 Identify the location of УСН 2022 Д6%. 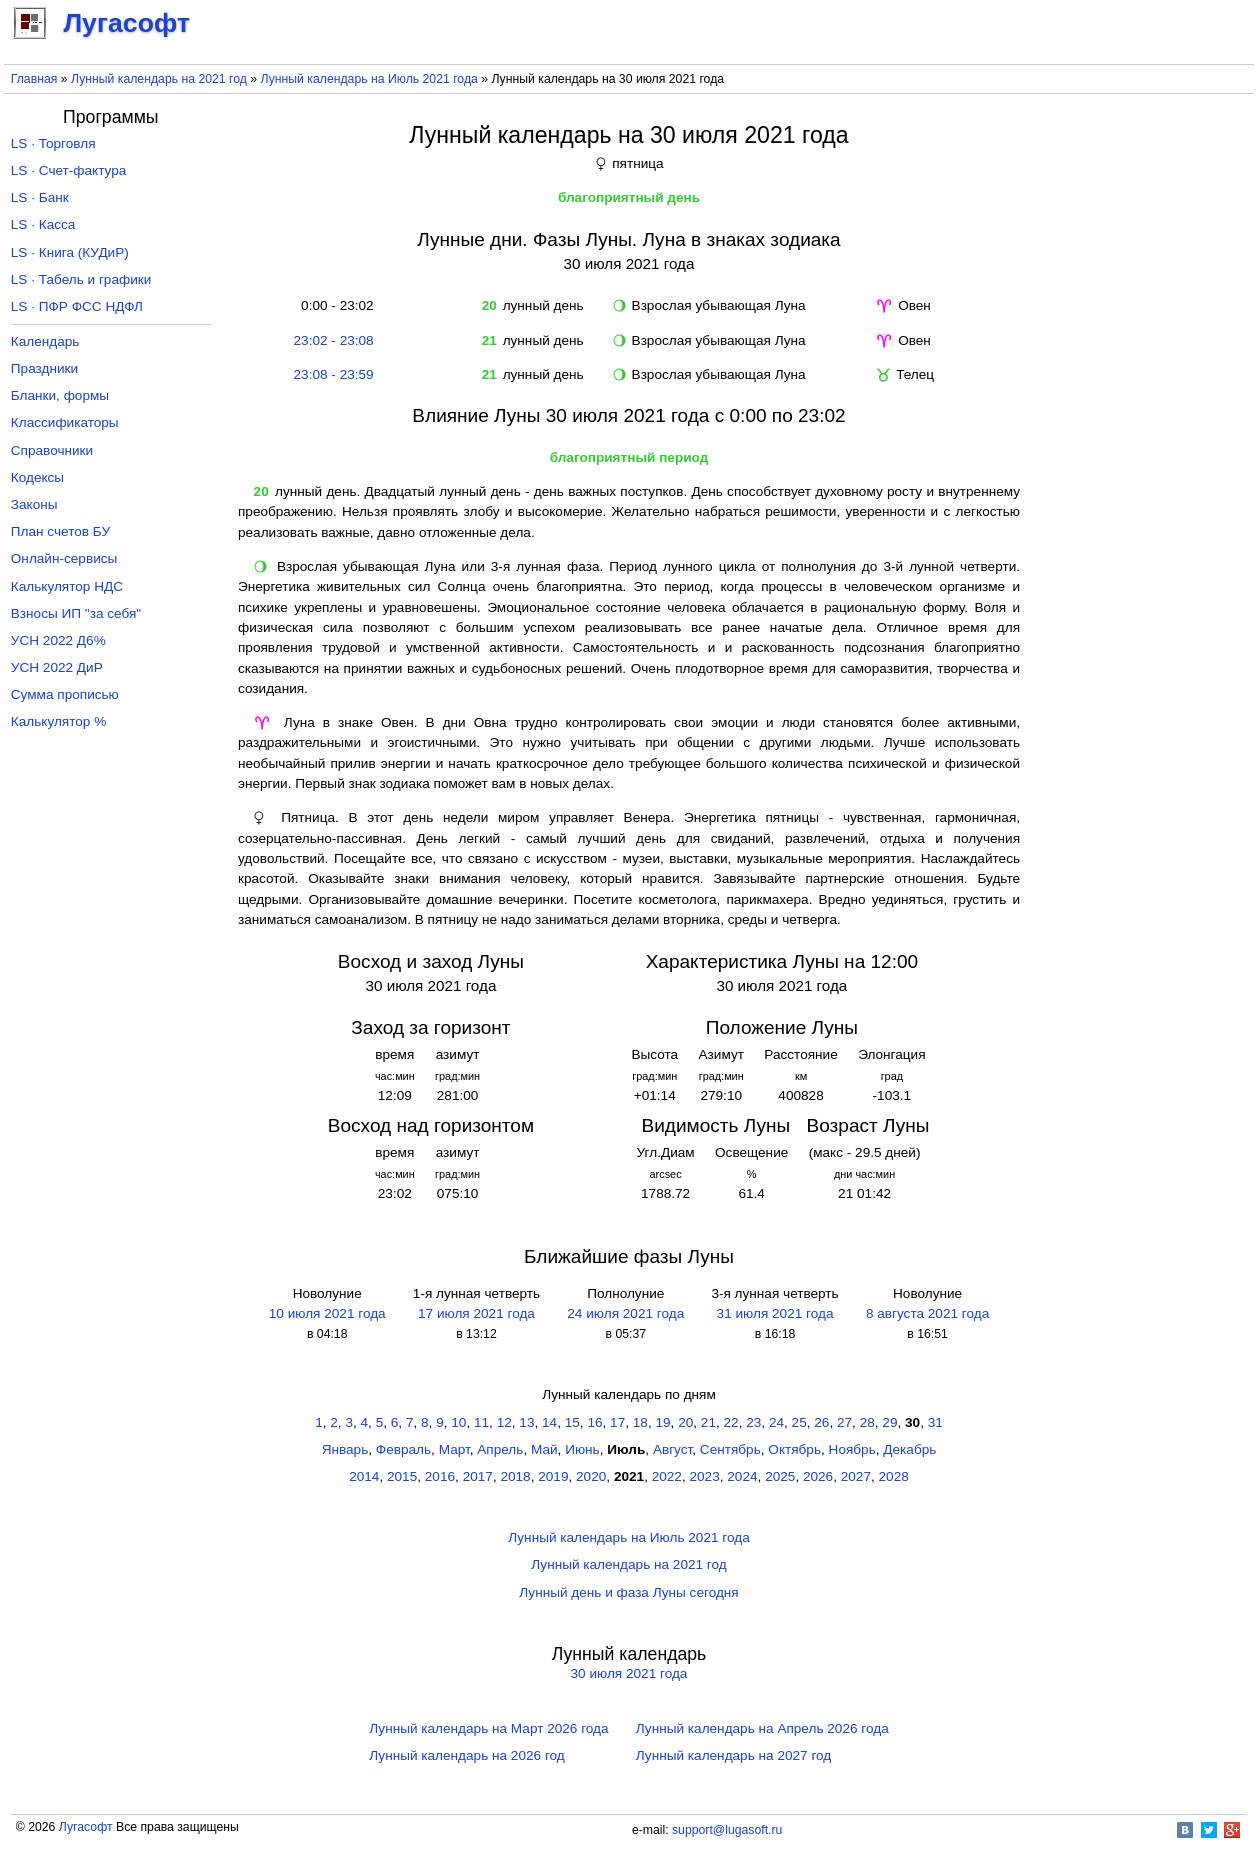
(58, 640).